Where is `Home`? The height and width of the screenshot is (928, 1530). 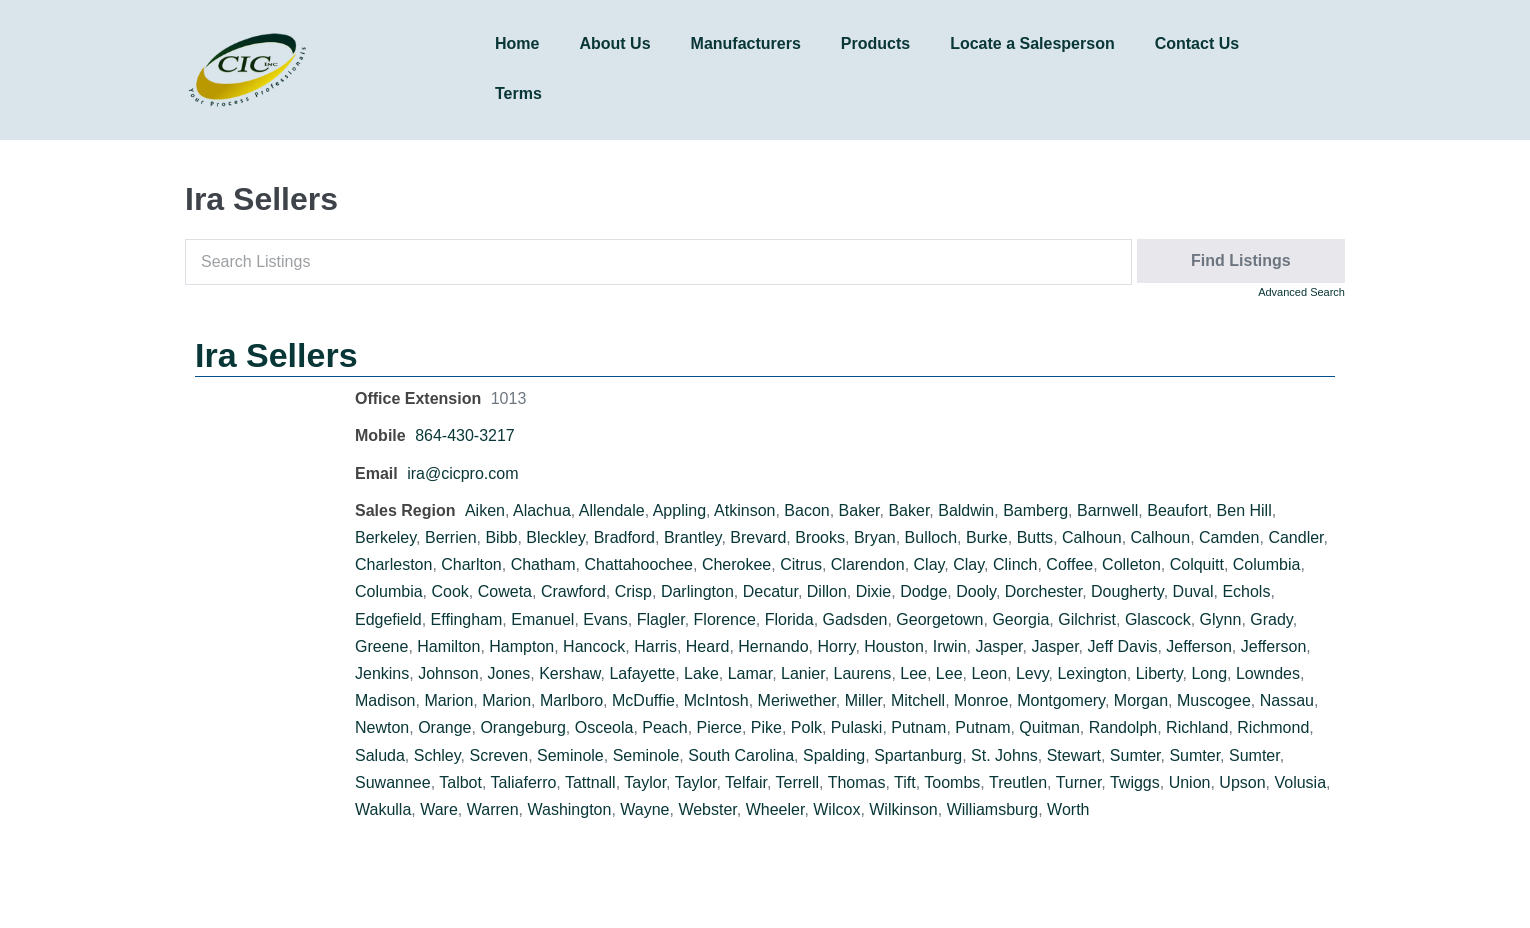 Home is located at coordinates (517, 43).